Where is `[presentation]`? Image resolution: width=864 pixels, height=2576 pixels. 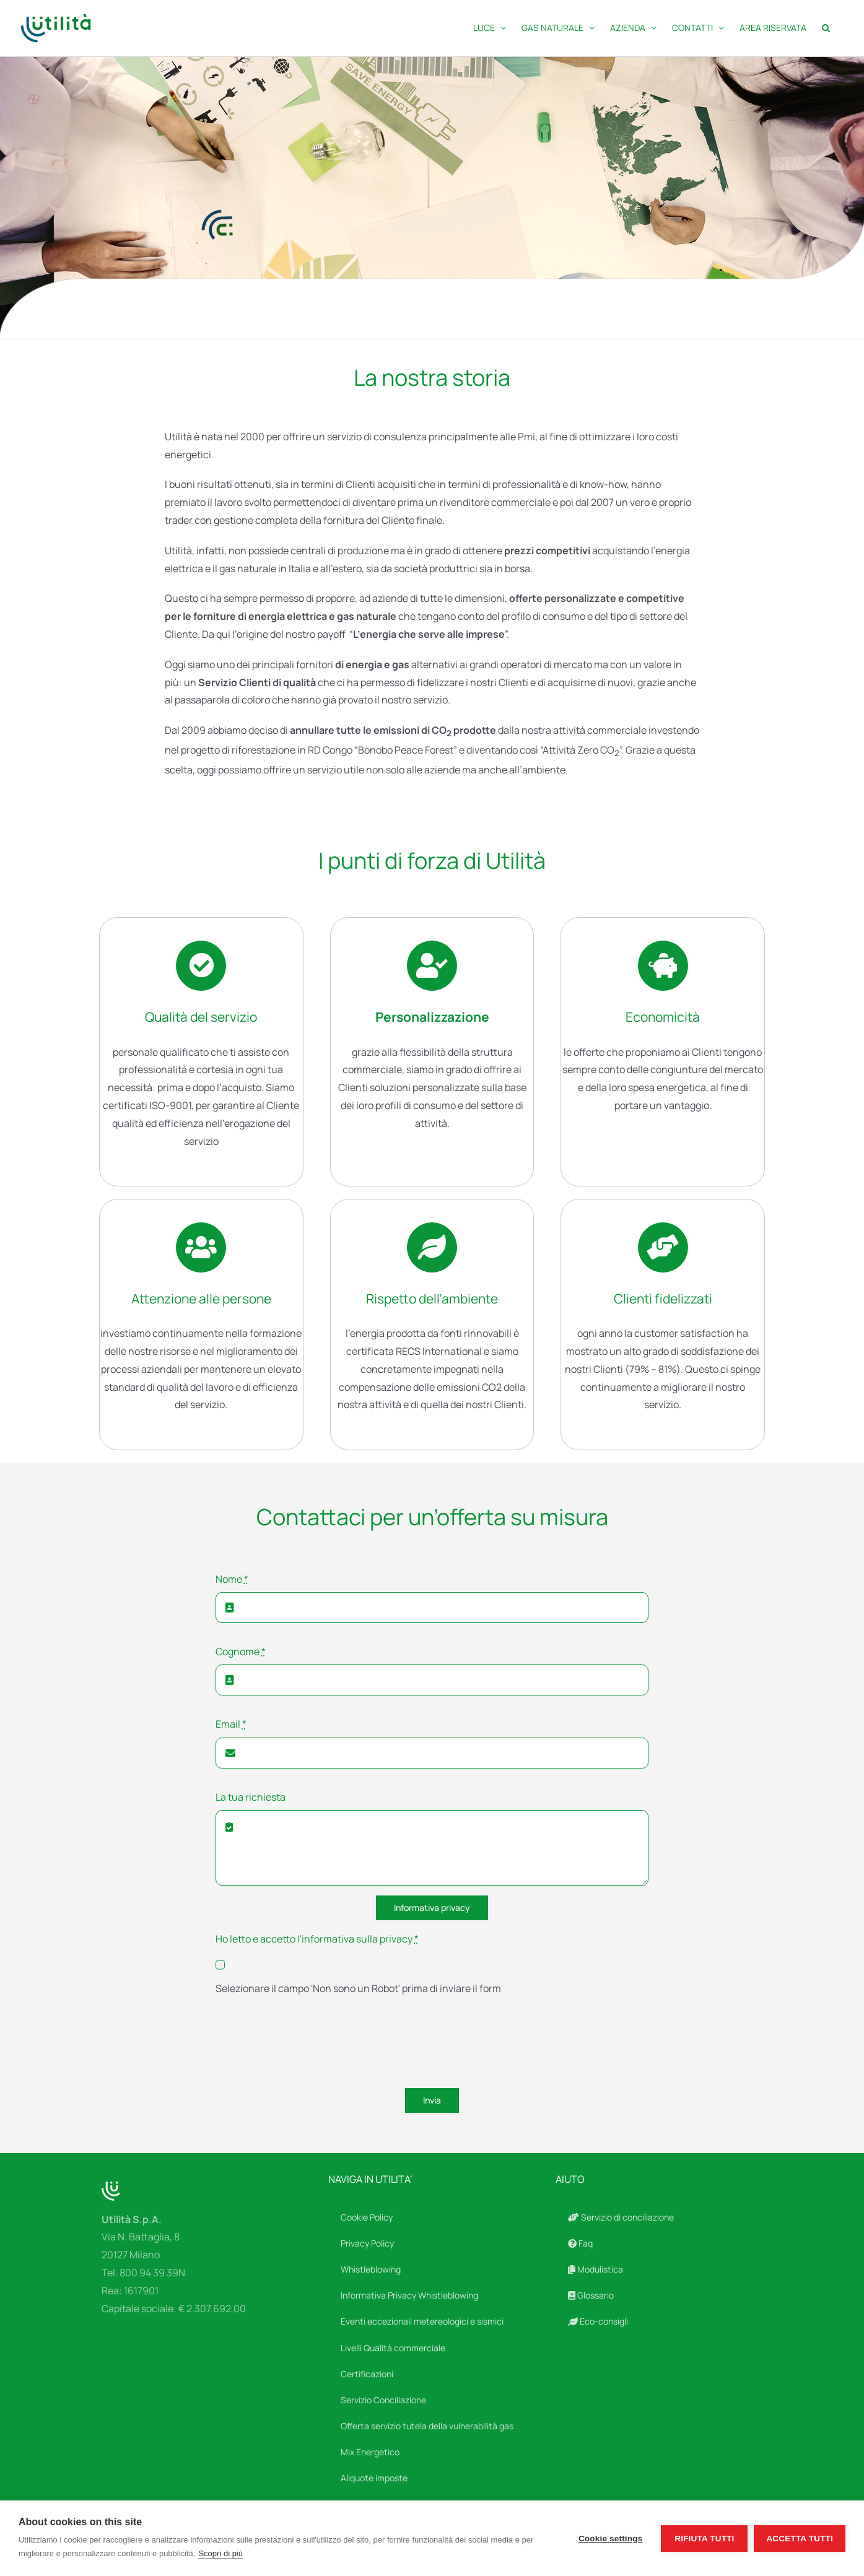
[presentation] is located at coordinates (310, 2044).